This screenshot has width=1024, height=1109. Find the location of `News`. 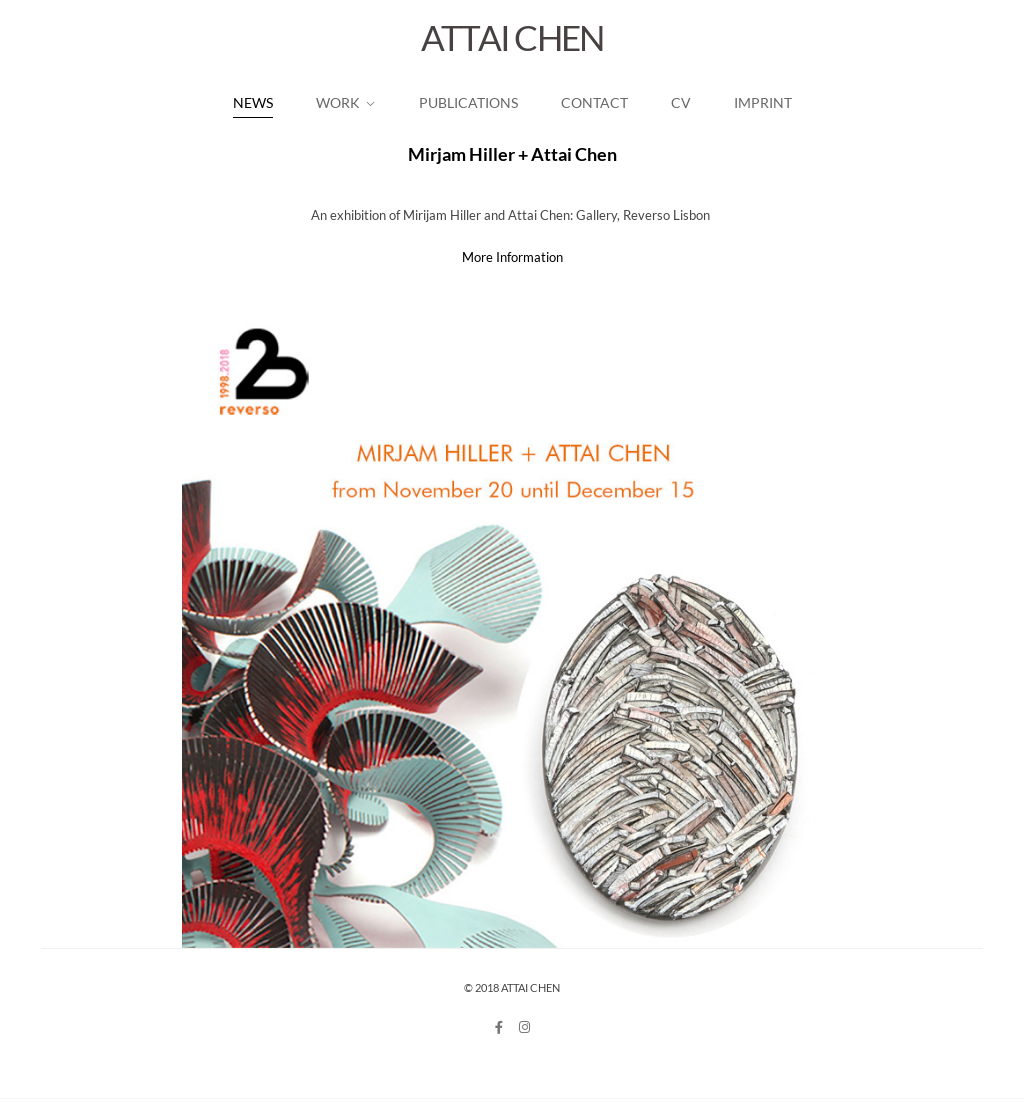

News is located at coordinates (253, 102).